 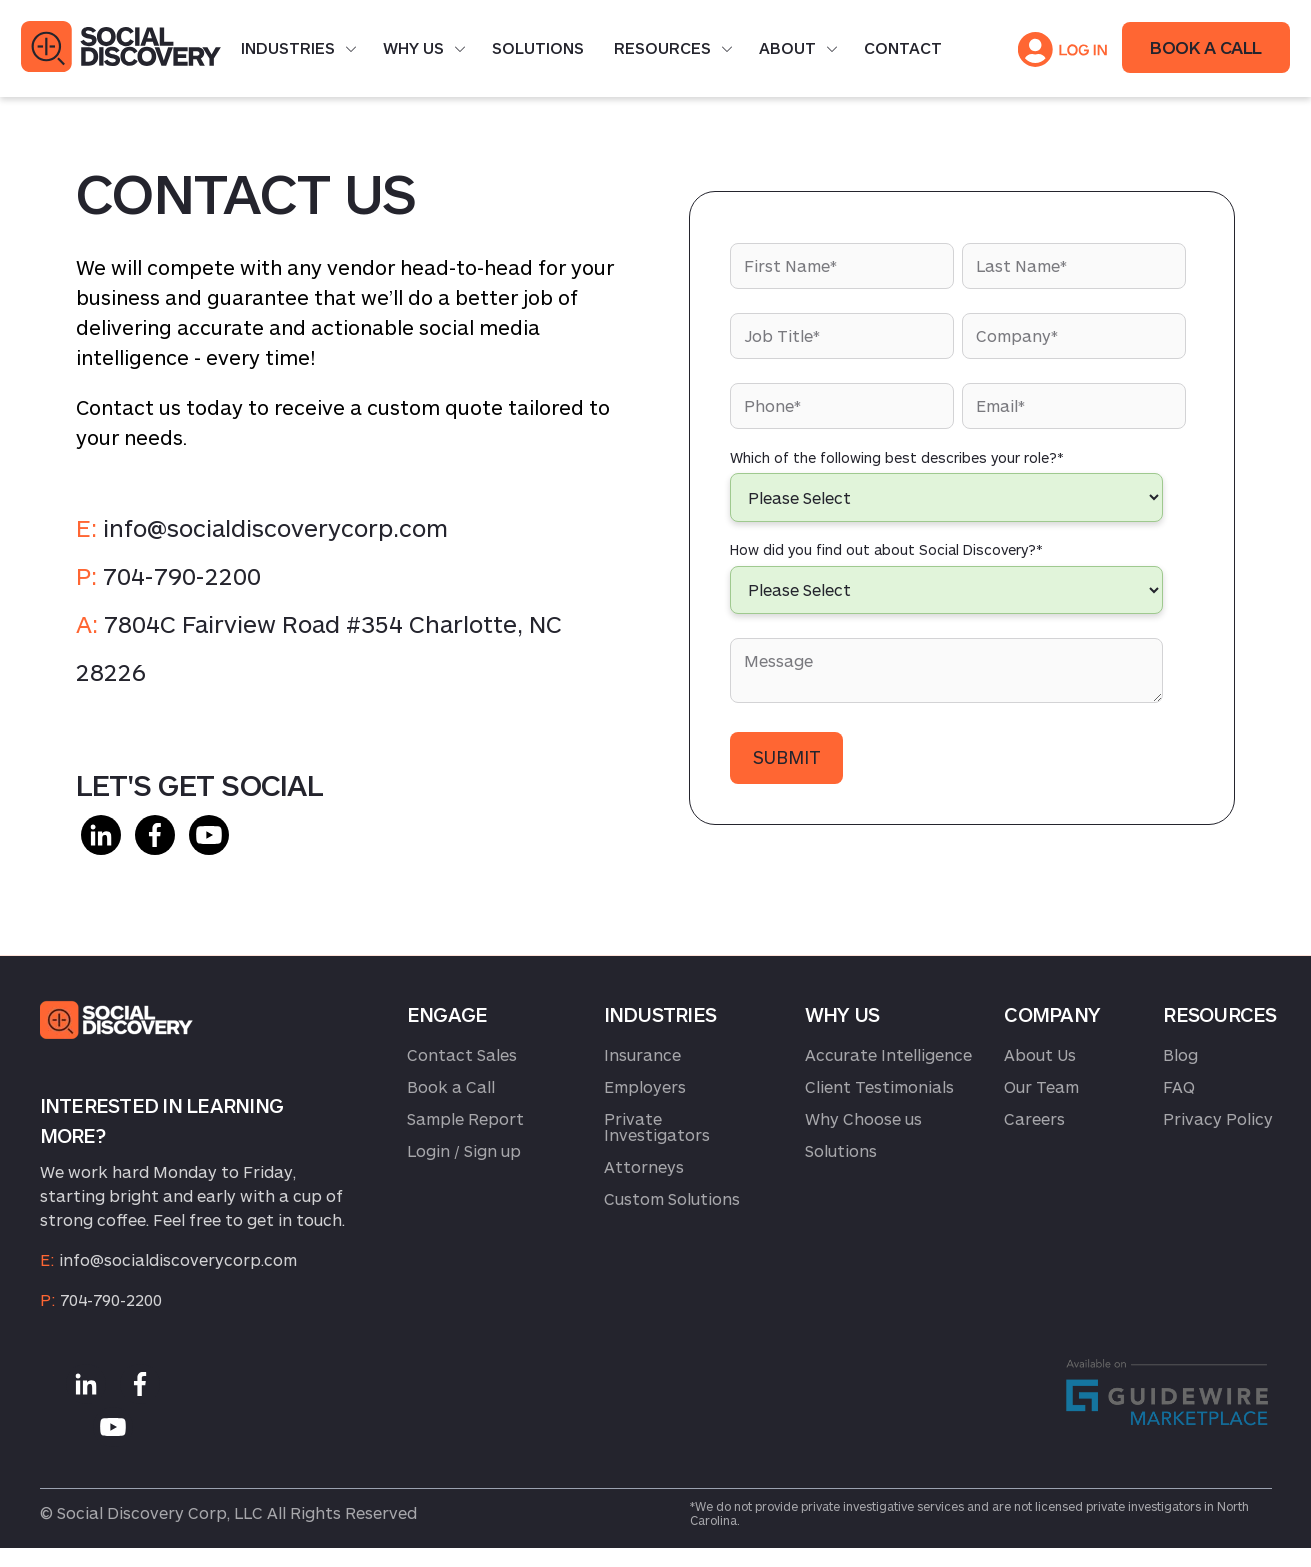 What do you see at coordinates (879, 1086) in the screenshot?
I see `Client Testimonials [menuitem]` at bounding box center [879, 1086].